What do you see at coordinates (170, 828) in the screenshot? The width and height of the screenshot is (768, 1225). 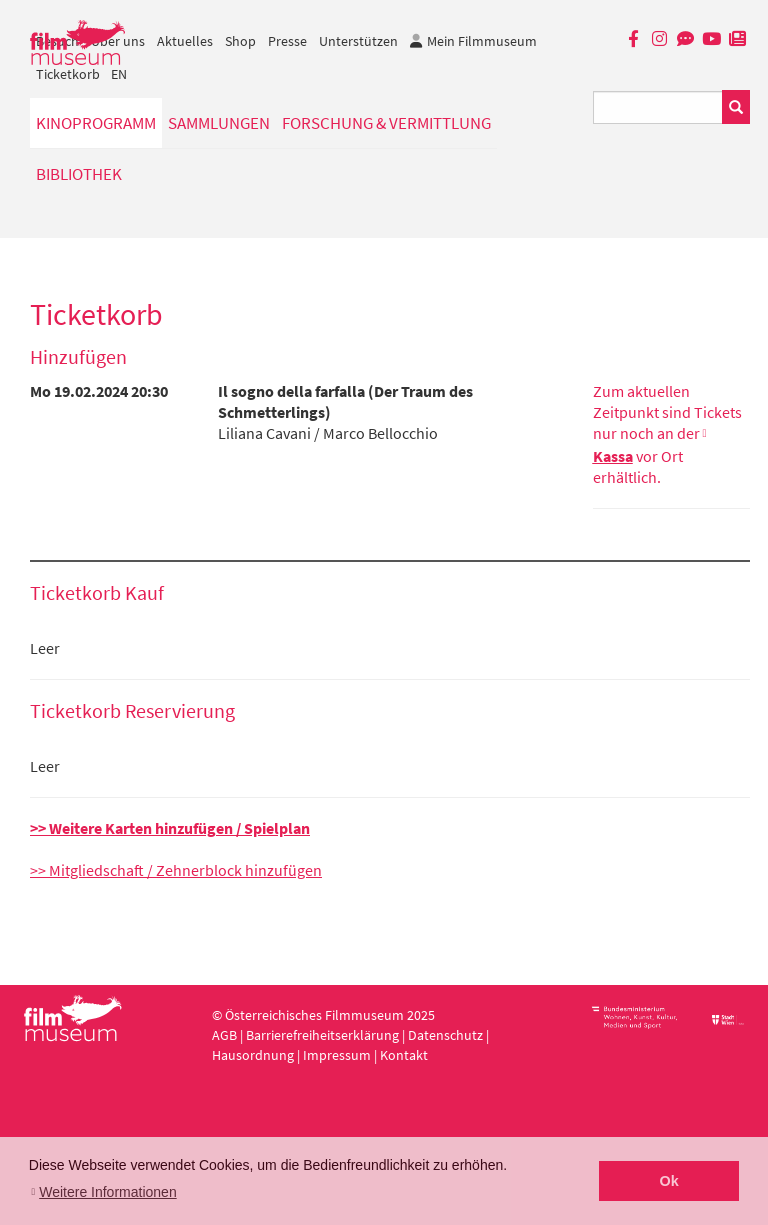 I see `>> Weitere Karten hinzufügen / Spielplan` at bounding box center [170, 828].